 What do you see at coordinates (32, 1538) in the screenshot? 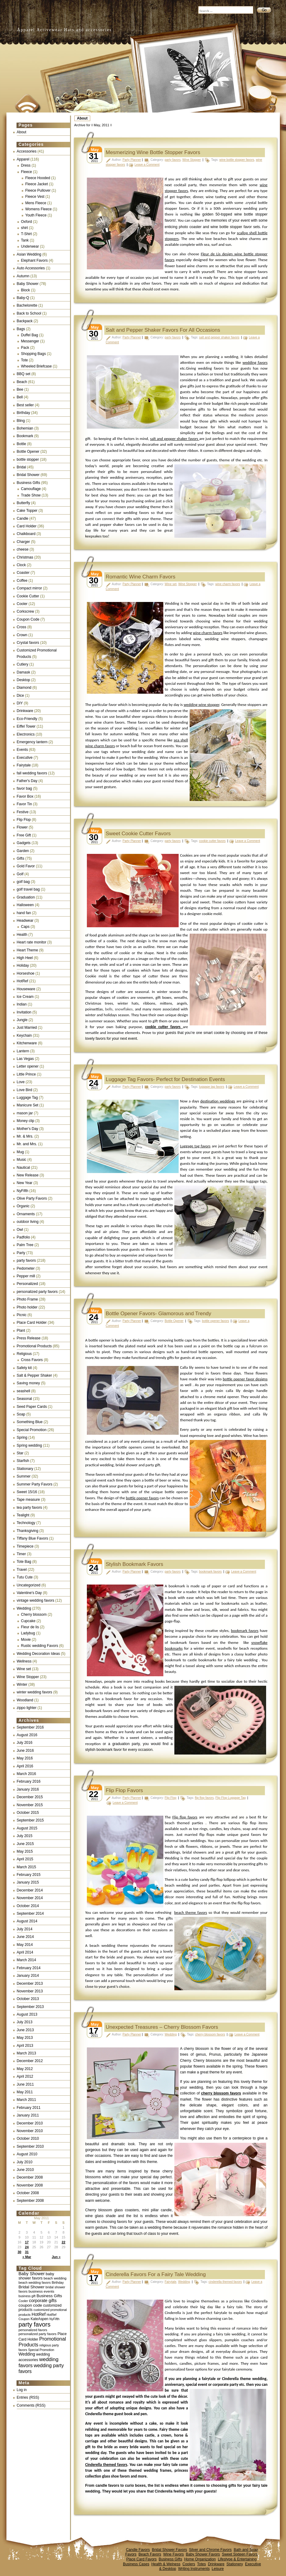
I see `Tiffany Blue Favors` at bounding box center [32, 1538].